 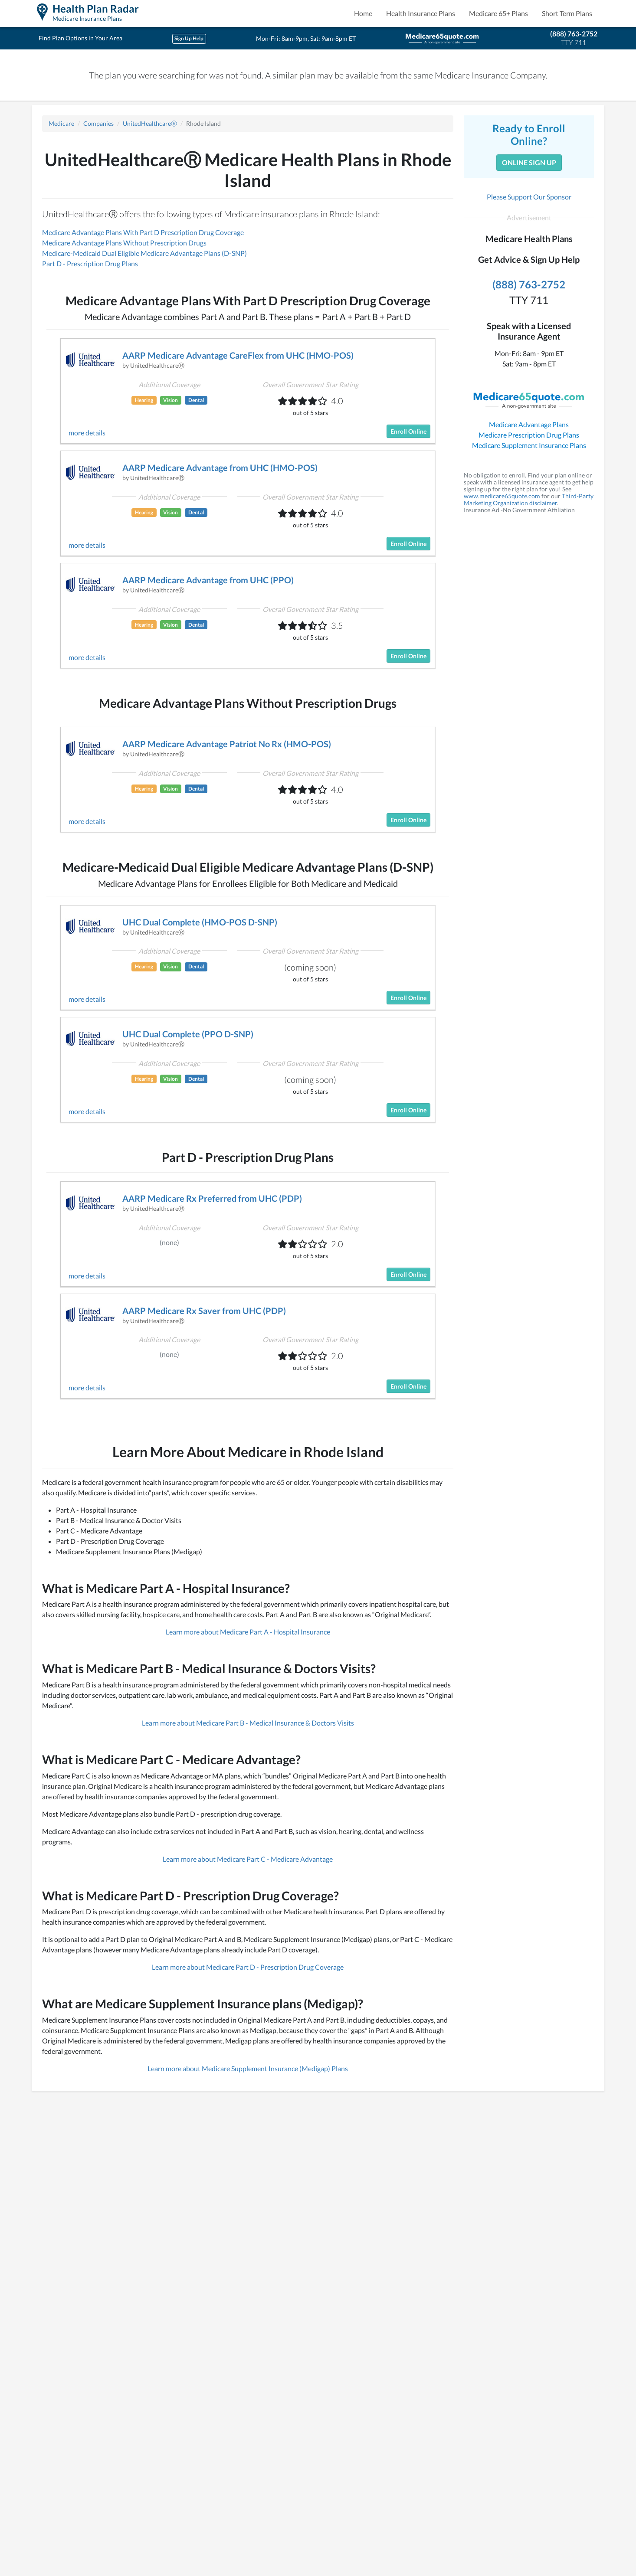 I want to click on Learn more about Medicare Supplement Insurance (Medigap) Plans, so click(x=248, y=2068).